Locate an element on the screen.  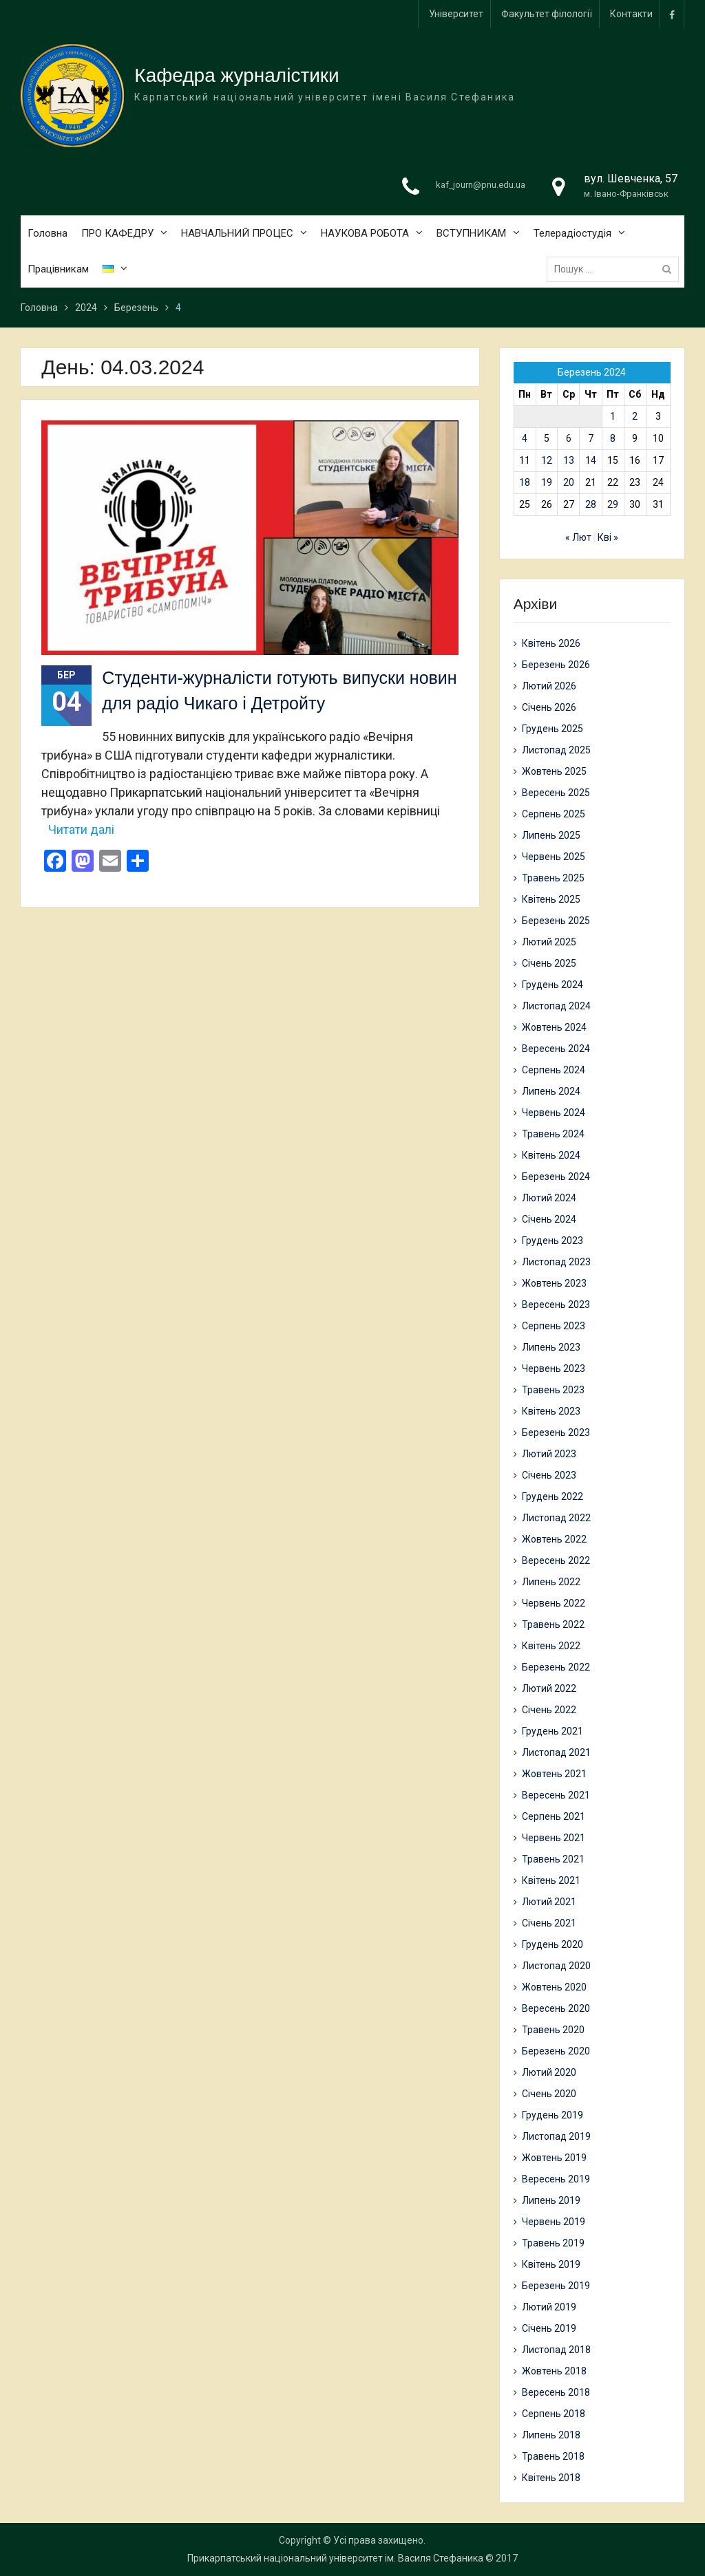
Листопад 2023 is located at coordinates (556, 1261).